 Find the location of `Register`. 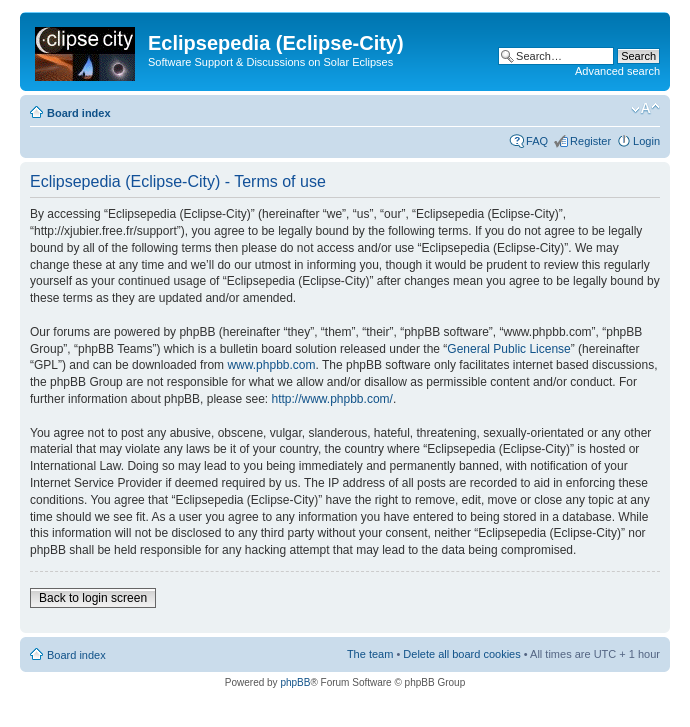

Register is located at coordinates (590, 141).